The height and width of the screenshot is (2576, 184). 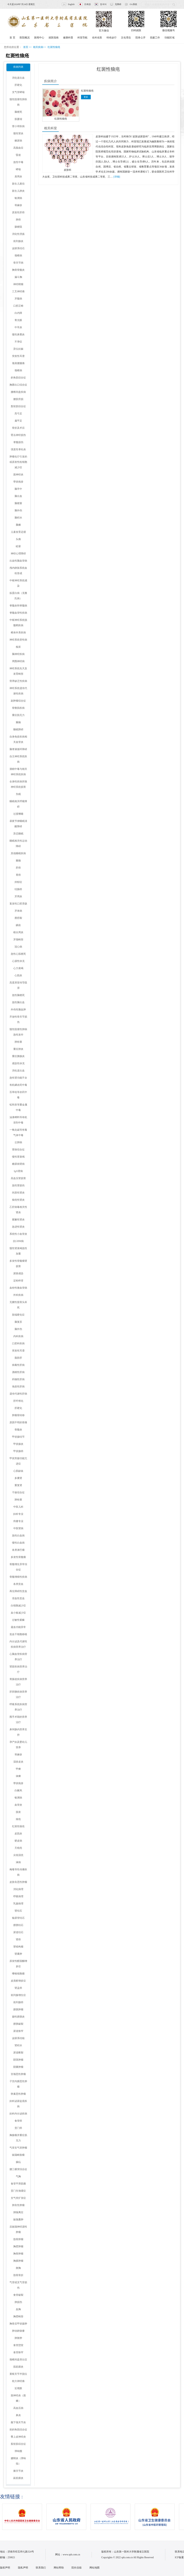 What do you see at coordinates (18, 1903) in the screenshot?
I see `乳腺病理` at bounding box center [18, 1903].